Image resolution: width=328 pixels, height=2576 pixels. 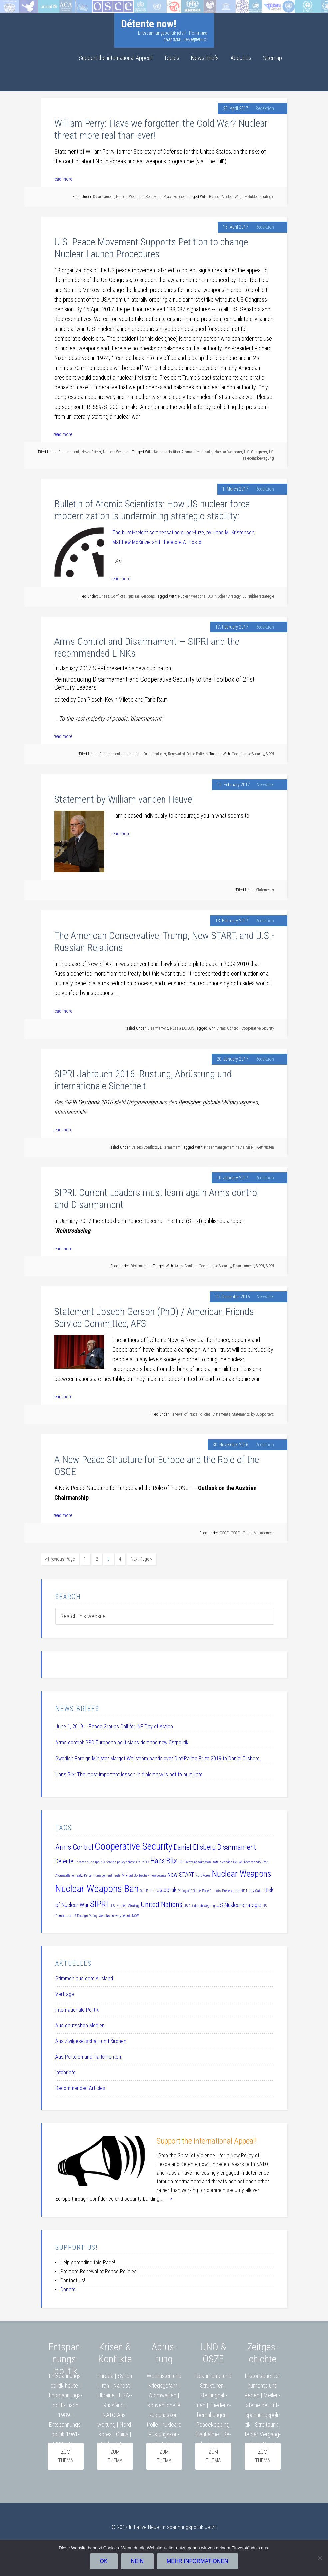 What do you see at coordinates (238, 1903) in the screenshot?
I see `US-Nuklearstrategie [US-Nuklearstrategie (2 items)]` at bounding box center [238, 1903].